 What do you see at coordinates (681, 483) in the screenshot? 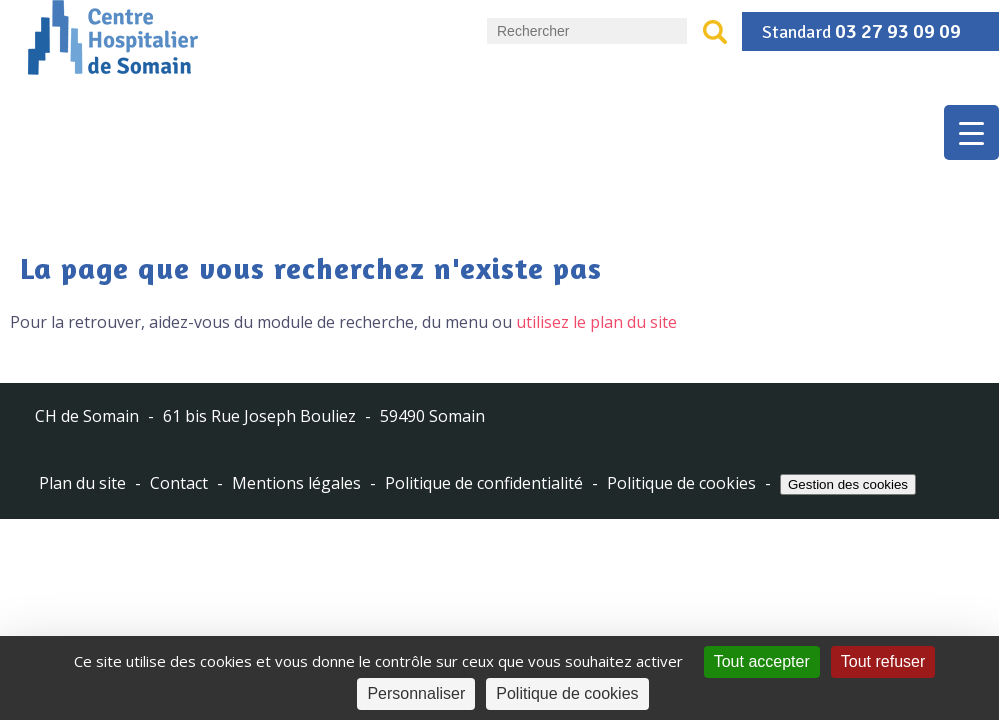
I see `Politique de cookies` at bounding box center [681, 483].